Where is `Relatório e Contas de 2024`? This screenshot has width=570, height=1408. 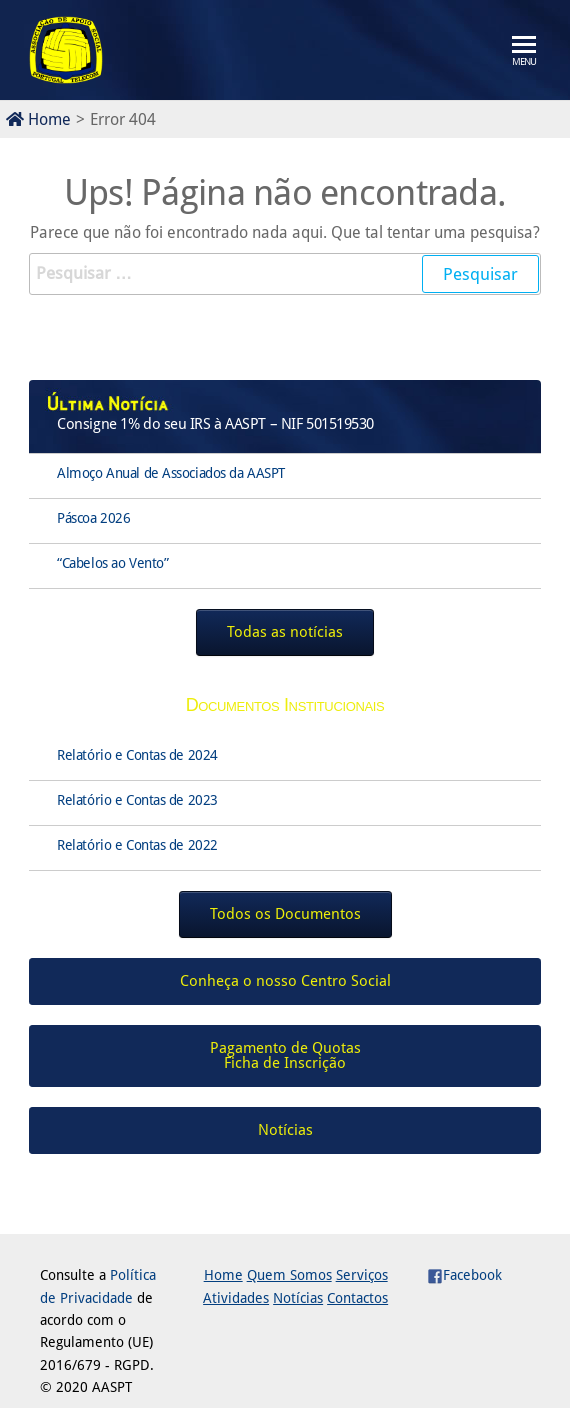
Relatório e Contas de 2024 is located at coordinates (137, 755).